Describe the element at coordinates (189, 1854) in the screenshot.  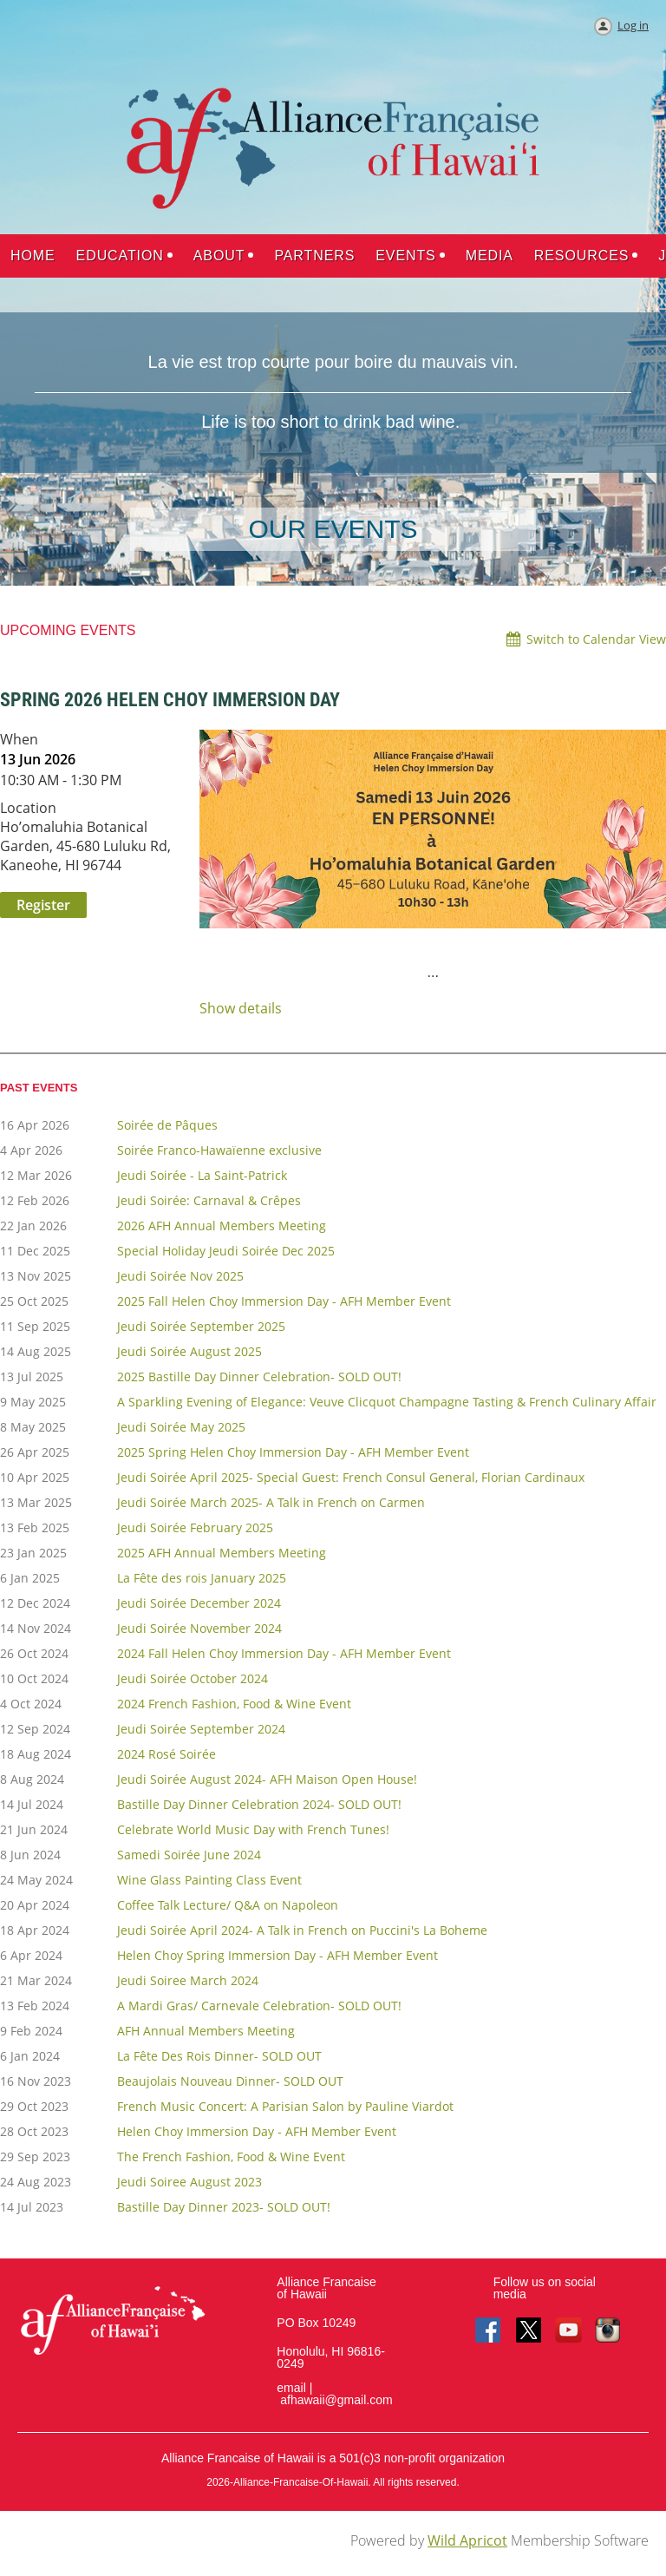
I see `Samedi Soirée June 2024` at that location.